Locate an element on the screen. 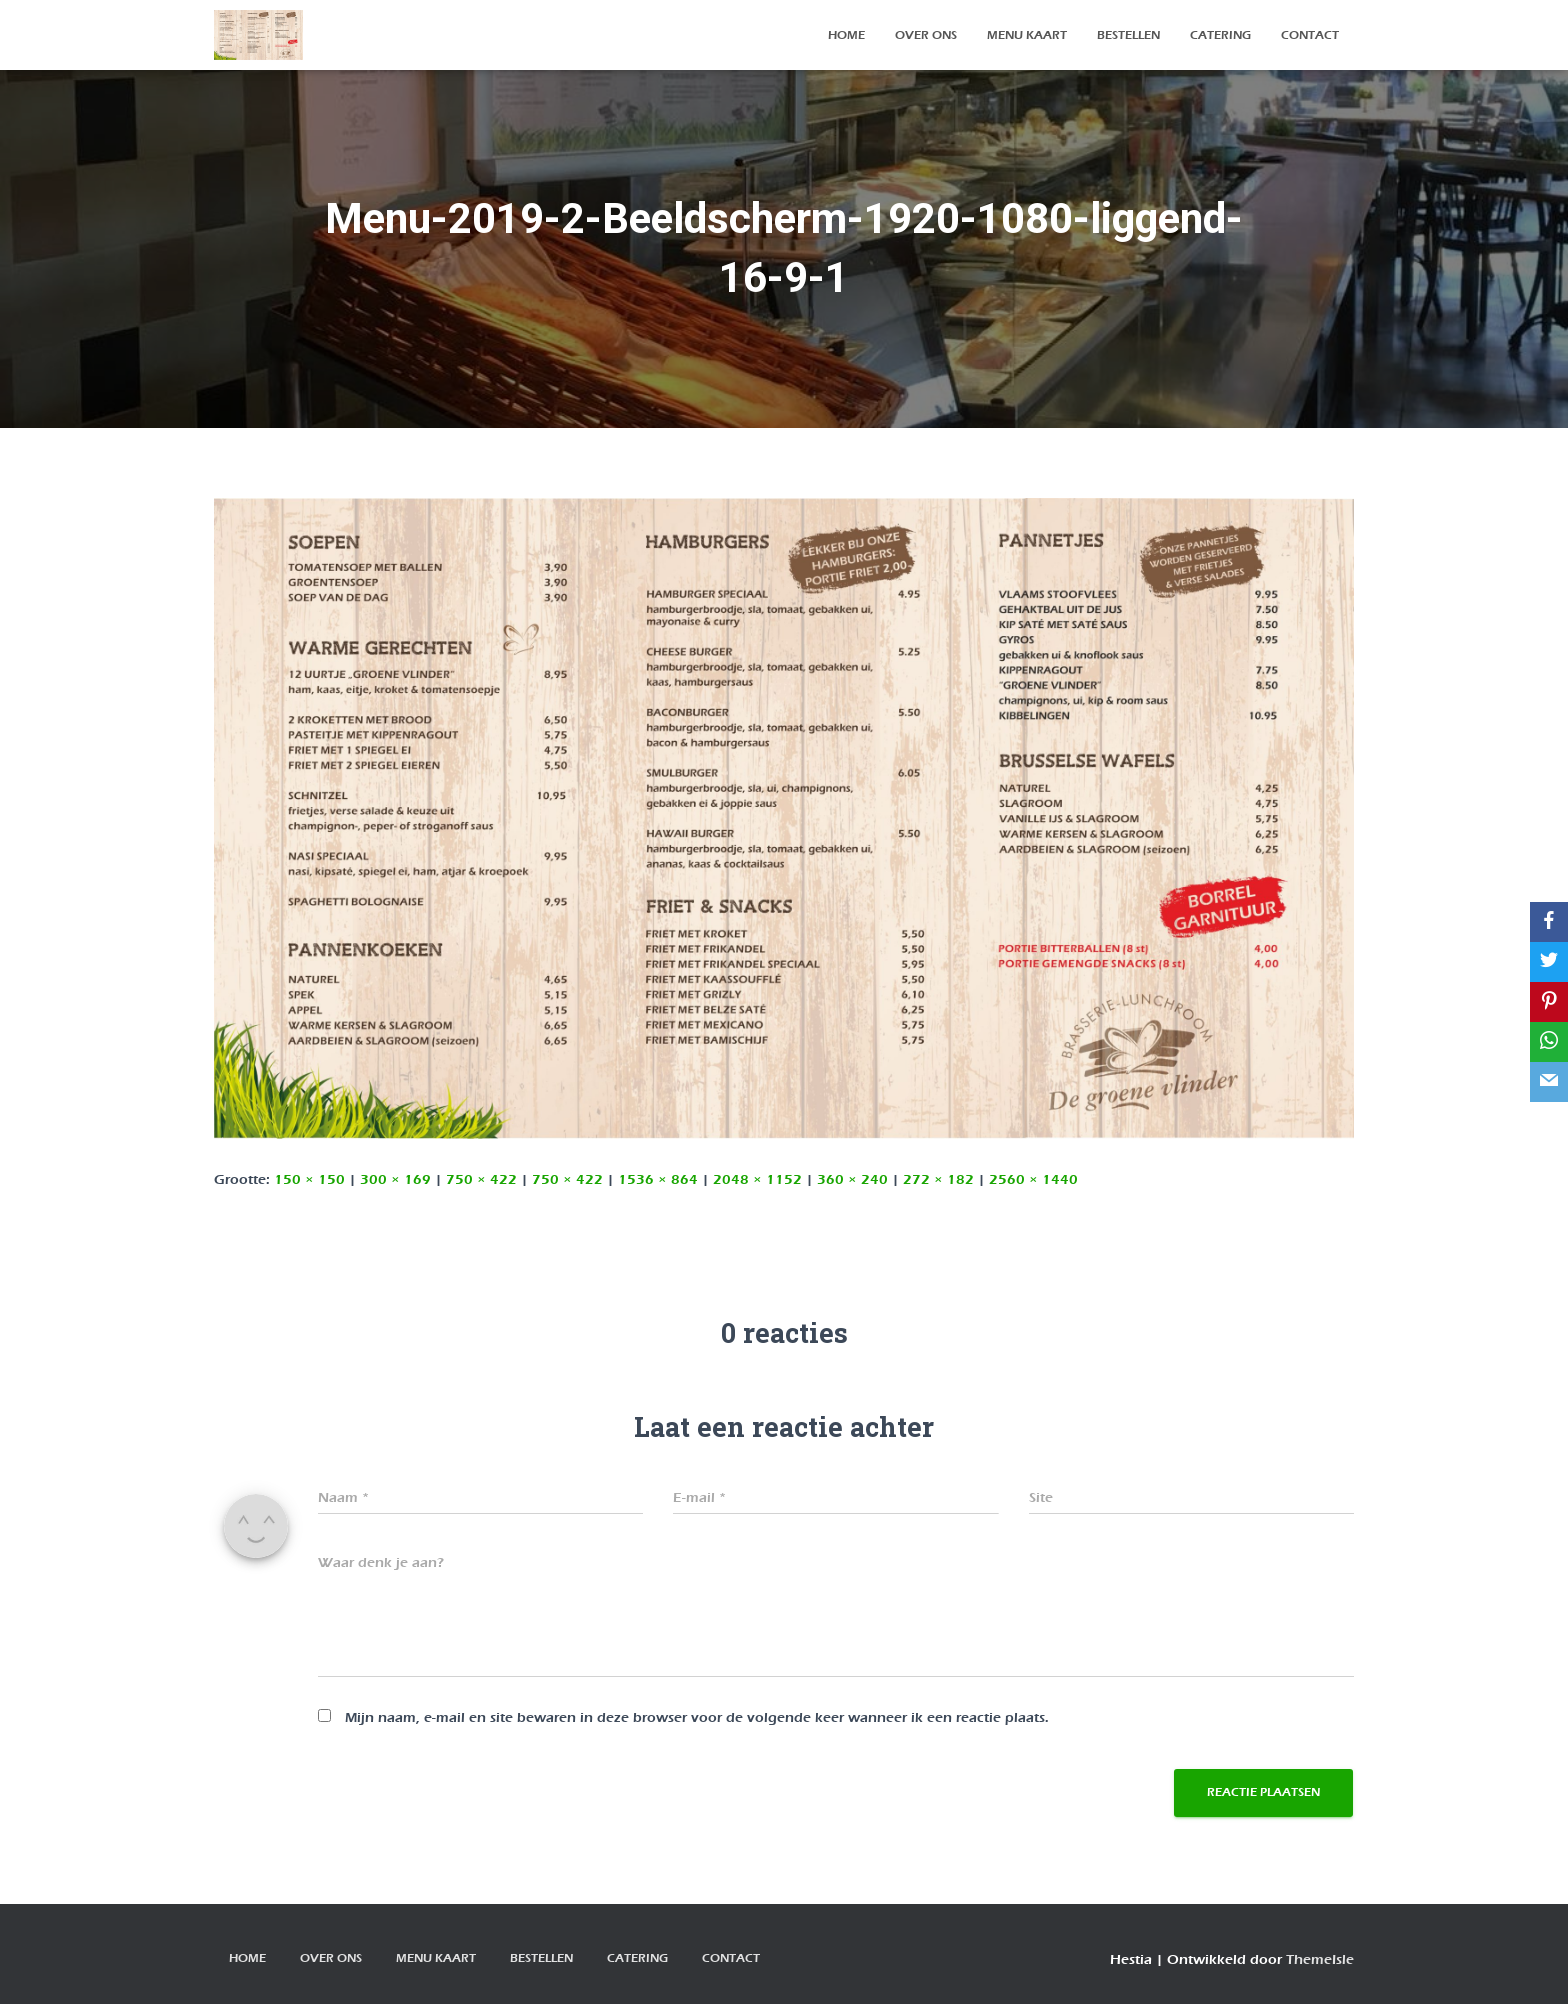 This screenshot has width=1568, height=2004. [Pinterest] is located at coordinates (1549, 1002).